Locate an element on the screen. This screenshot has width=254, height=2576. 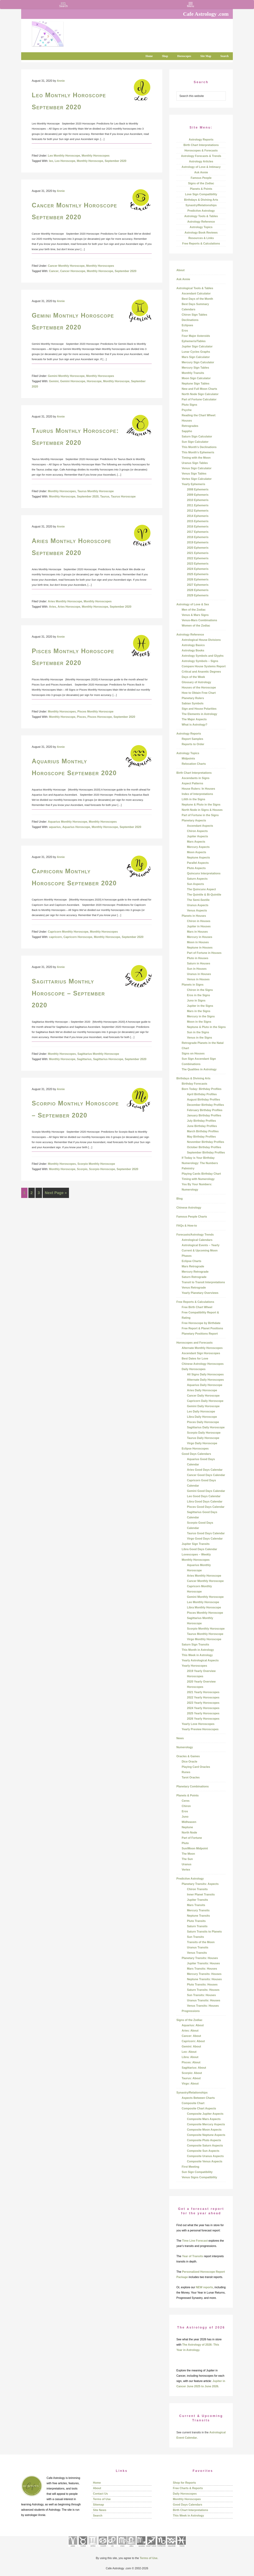
Astrology Symbols and Glyphs is located at coordinates (202, 655).